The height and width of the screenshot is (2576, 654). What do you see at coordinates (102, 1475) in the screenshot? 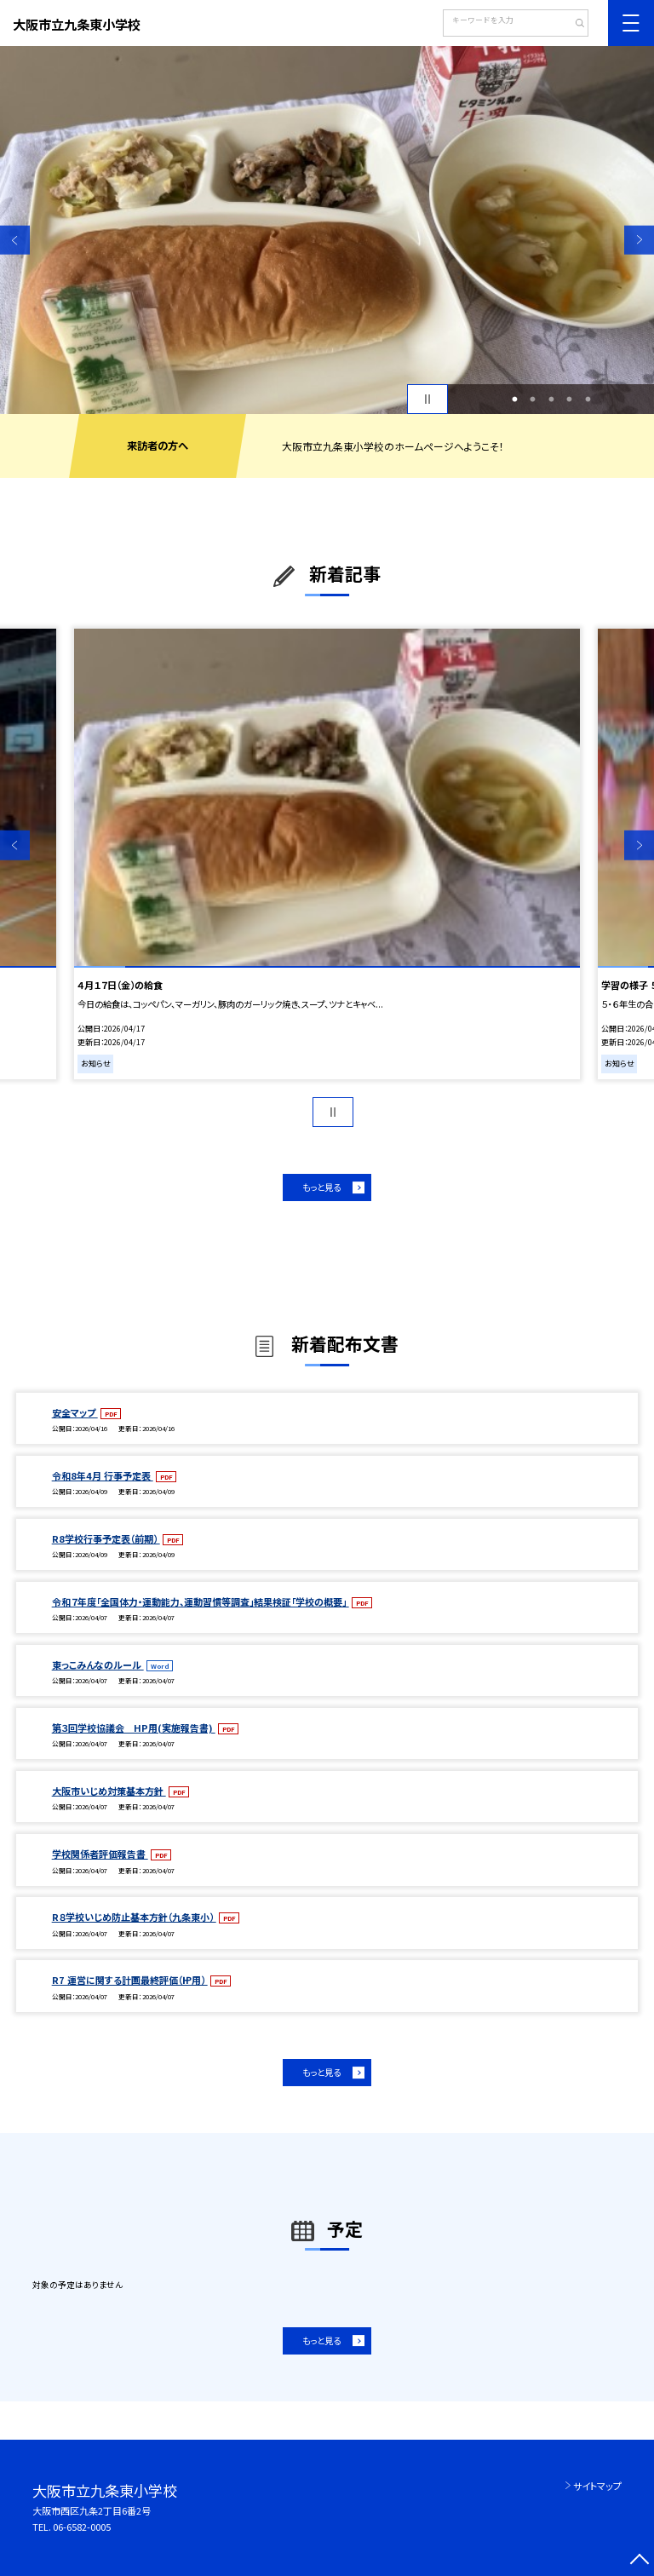
I see `令和8年4月 行事予定表` at bounding box center [102, 1475].